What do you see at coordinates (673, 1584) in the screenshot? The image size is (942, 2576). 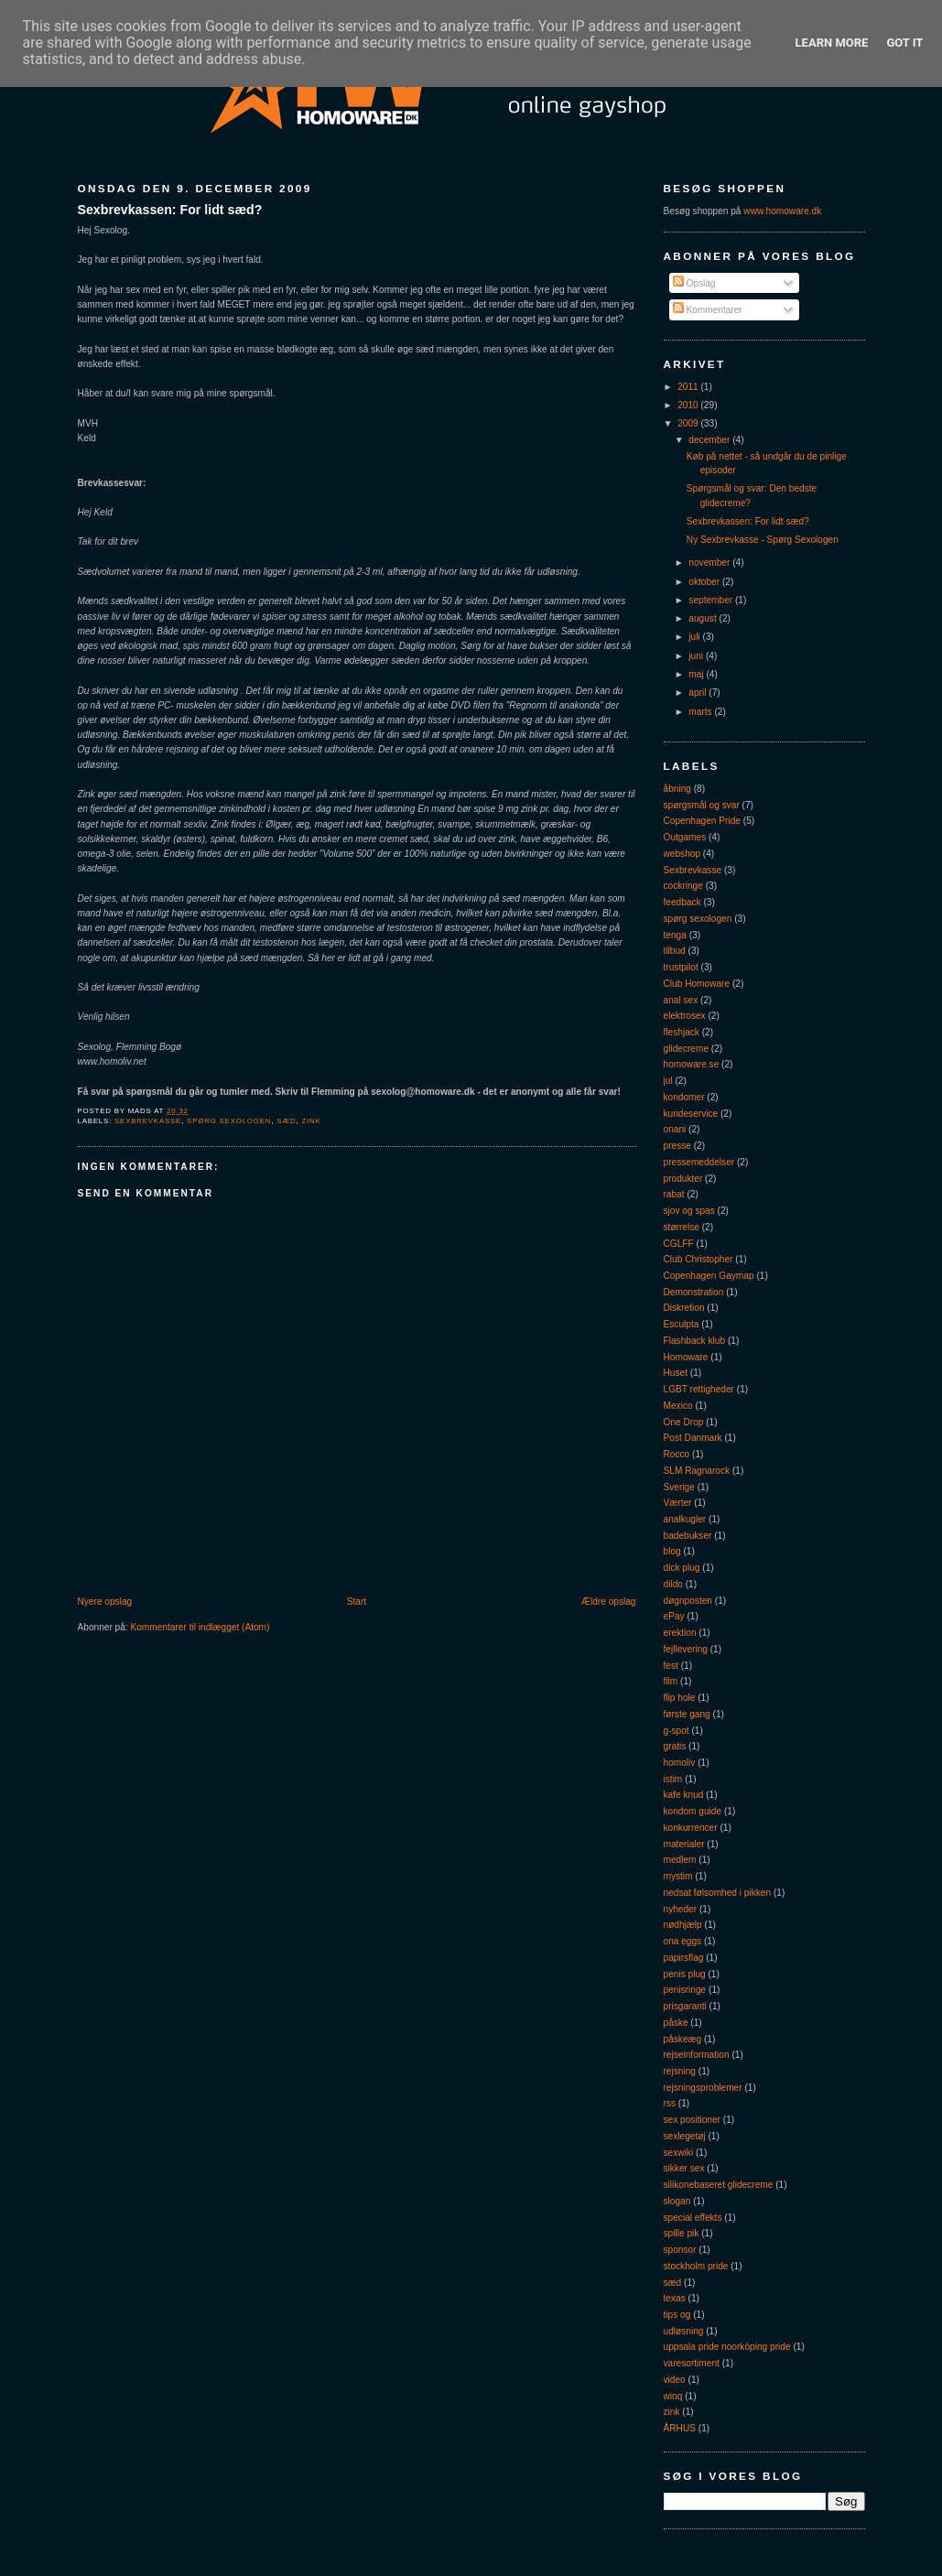 I see `dildo` at bounding box center [673, 1584].